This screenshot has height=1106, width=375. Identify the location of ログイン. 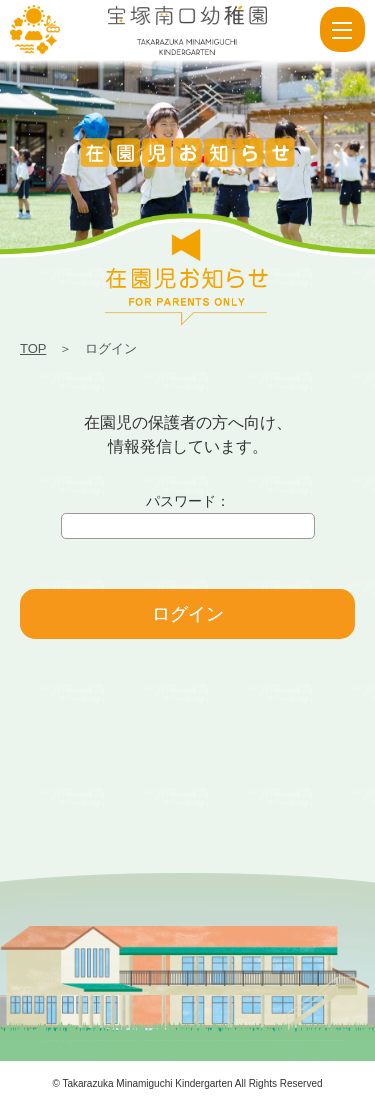
(188, 614).